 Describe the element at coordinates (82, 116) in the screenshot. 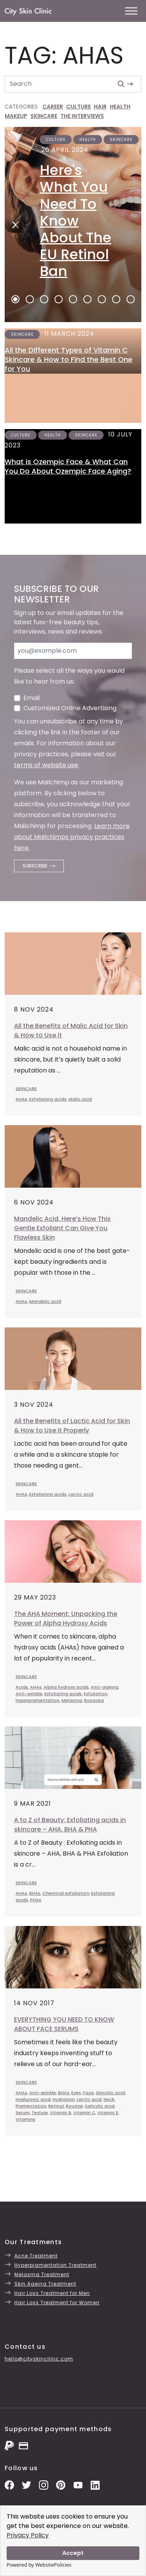

I see `THE INTERVIEWS` at that location.